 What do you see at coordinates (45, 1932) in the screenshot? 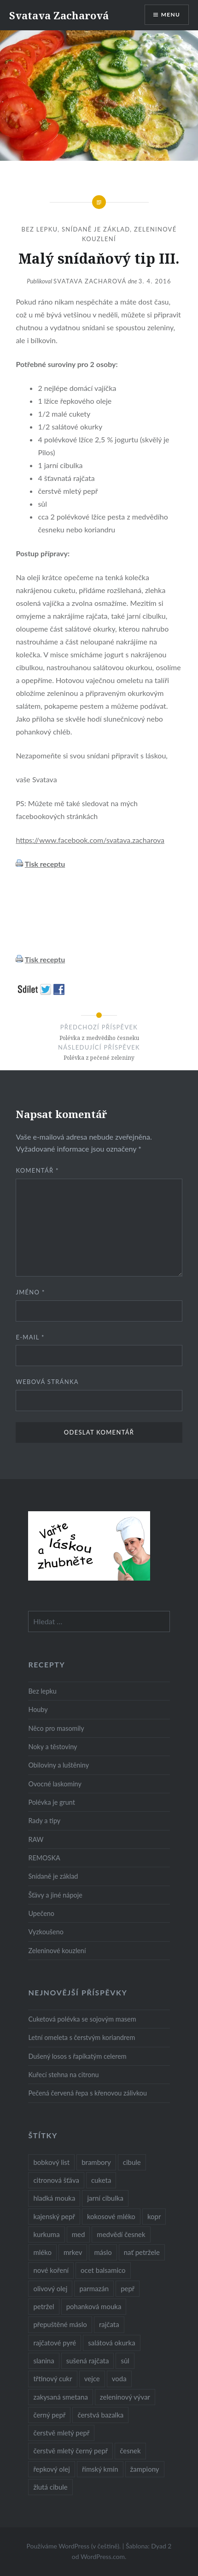
I see `Vyzkoušeno` at bounding box center [45, 1932].